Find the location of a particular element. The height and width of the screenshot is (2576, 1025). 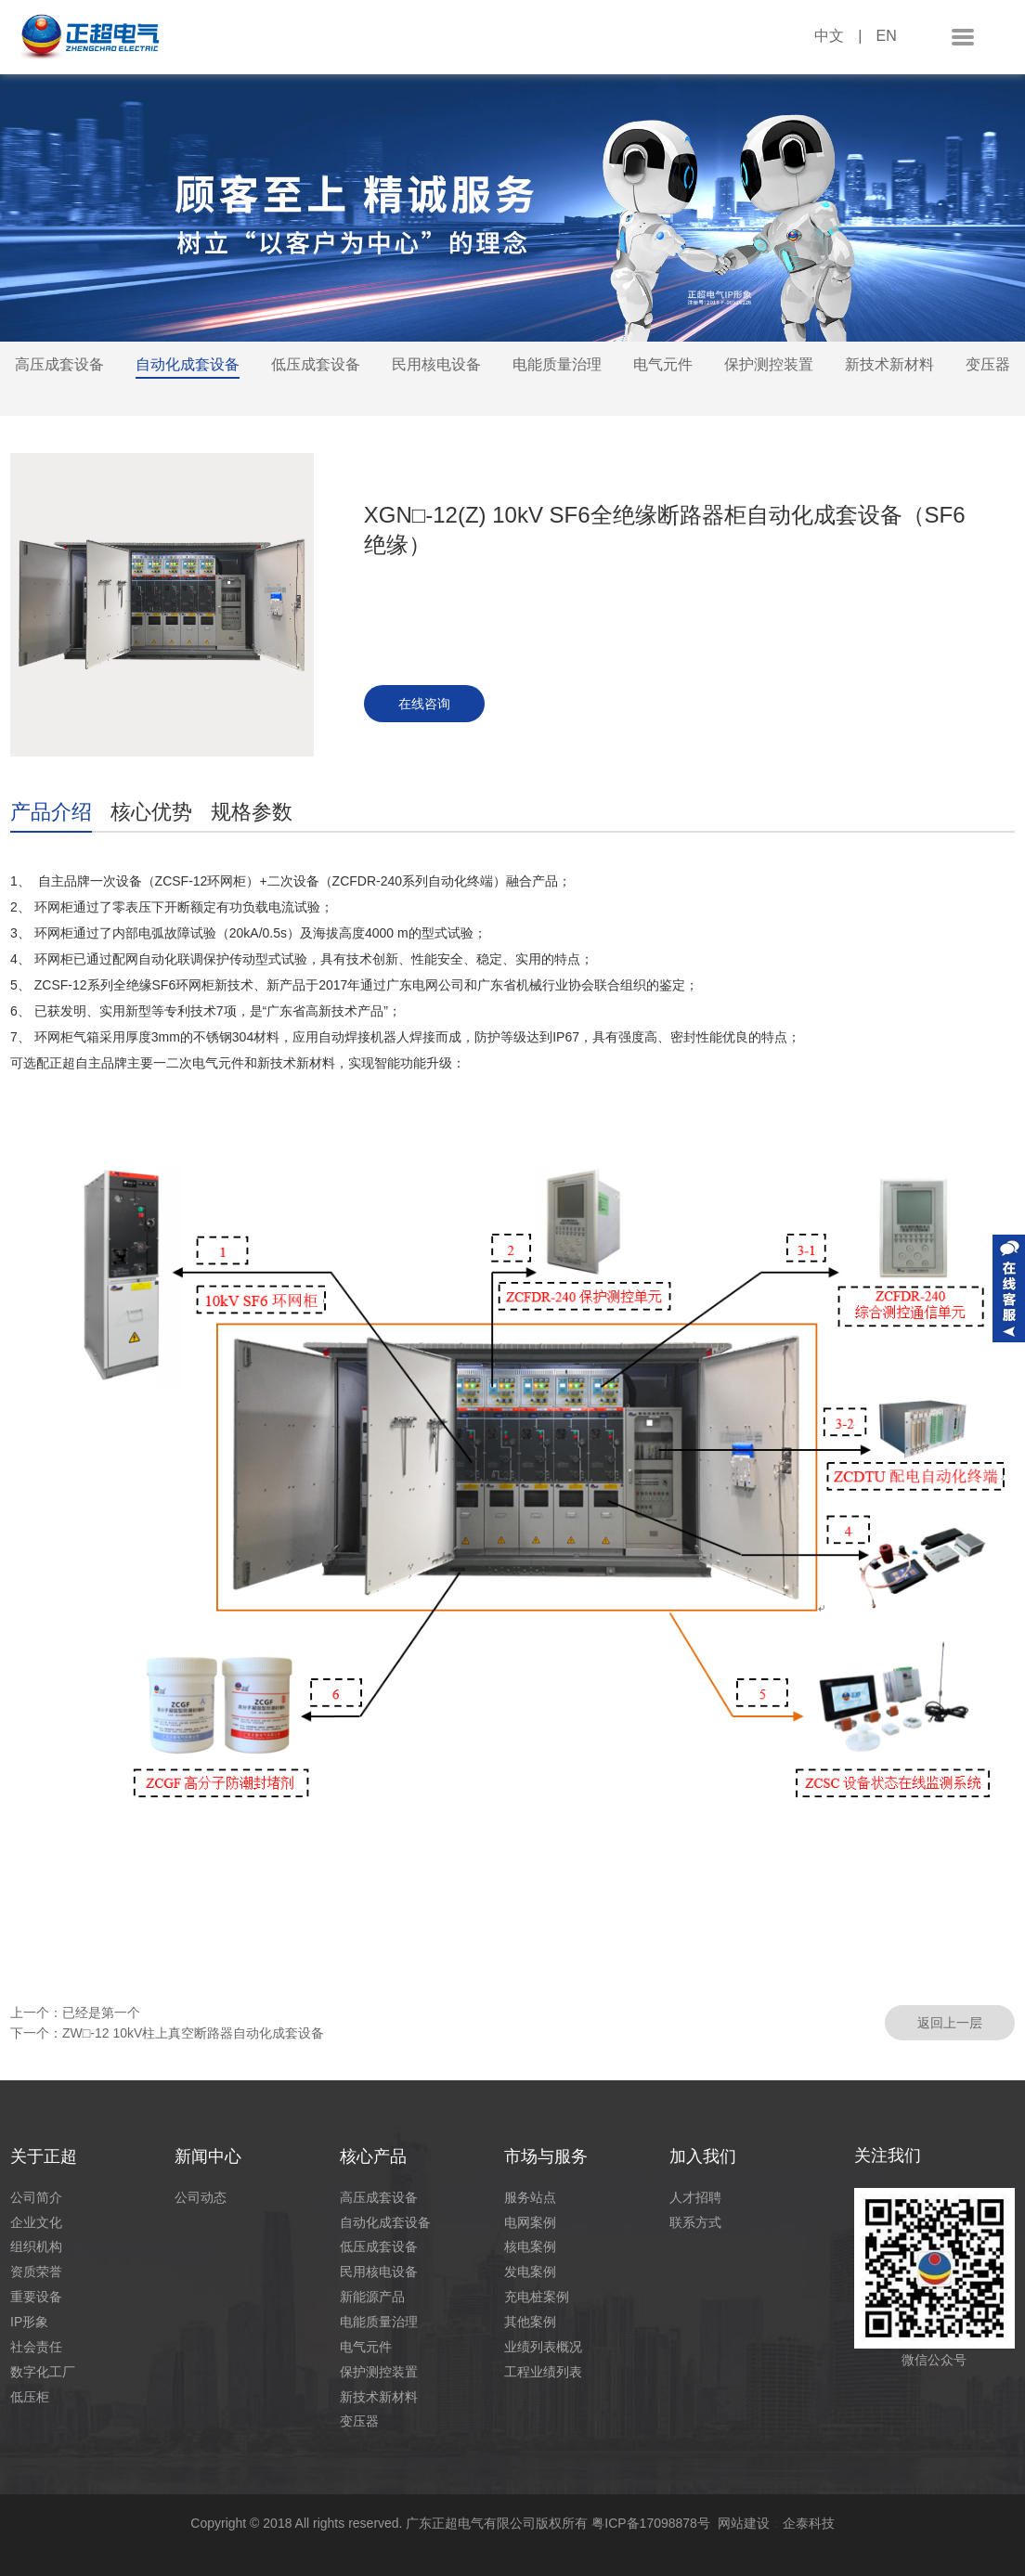

新闻中心 is located at coordinates (208, 2156).